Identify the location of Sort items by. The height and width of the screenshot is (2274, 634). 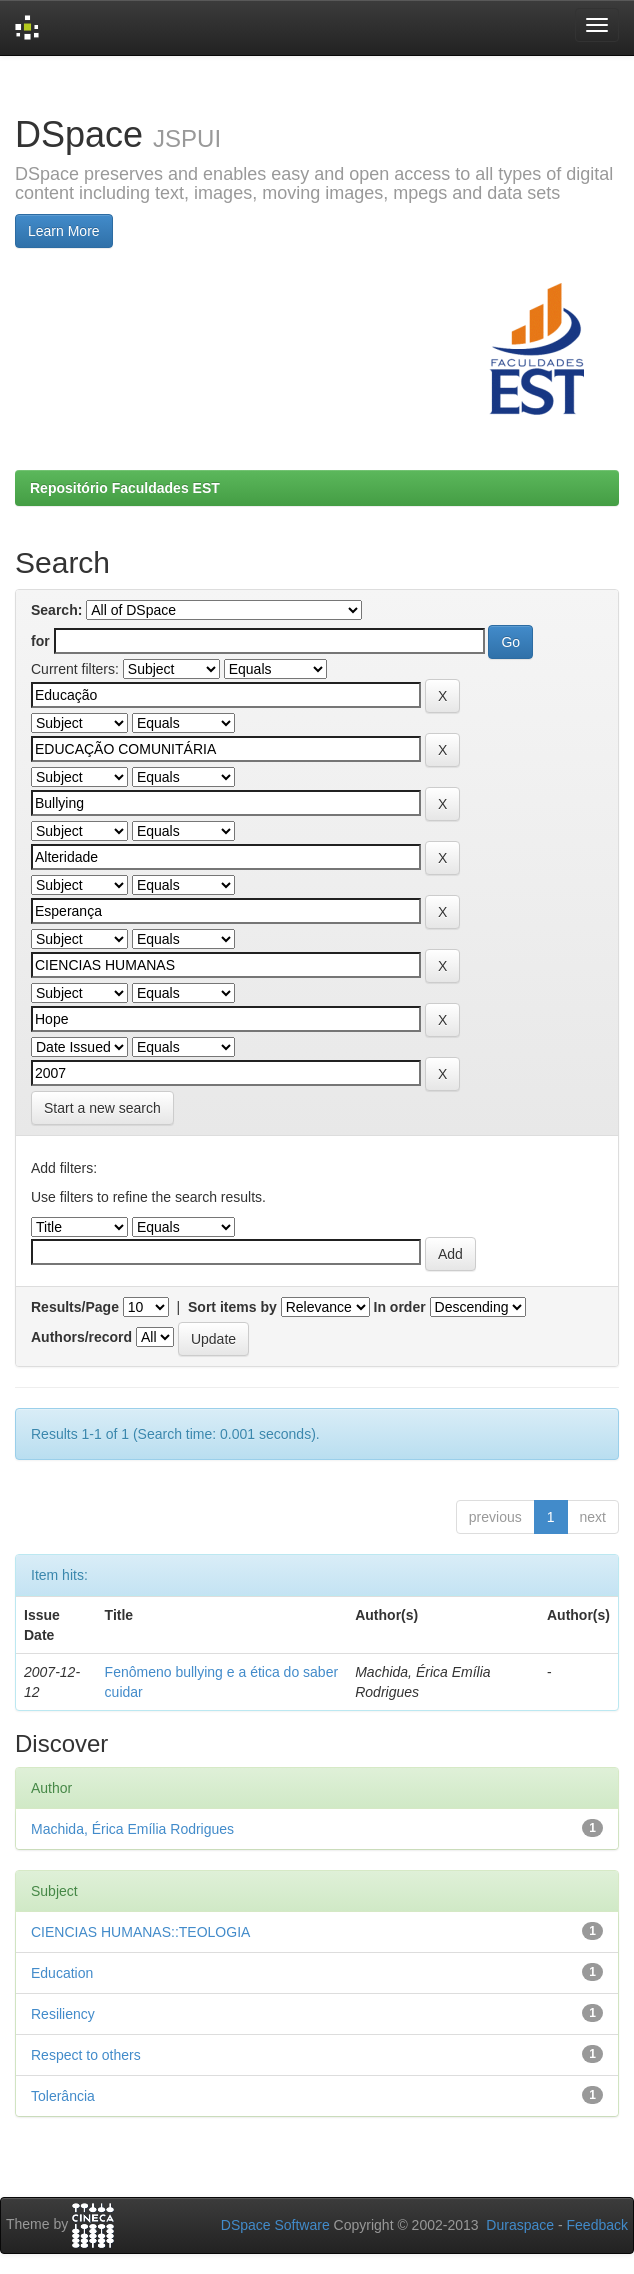
(232, 1307).